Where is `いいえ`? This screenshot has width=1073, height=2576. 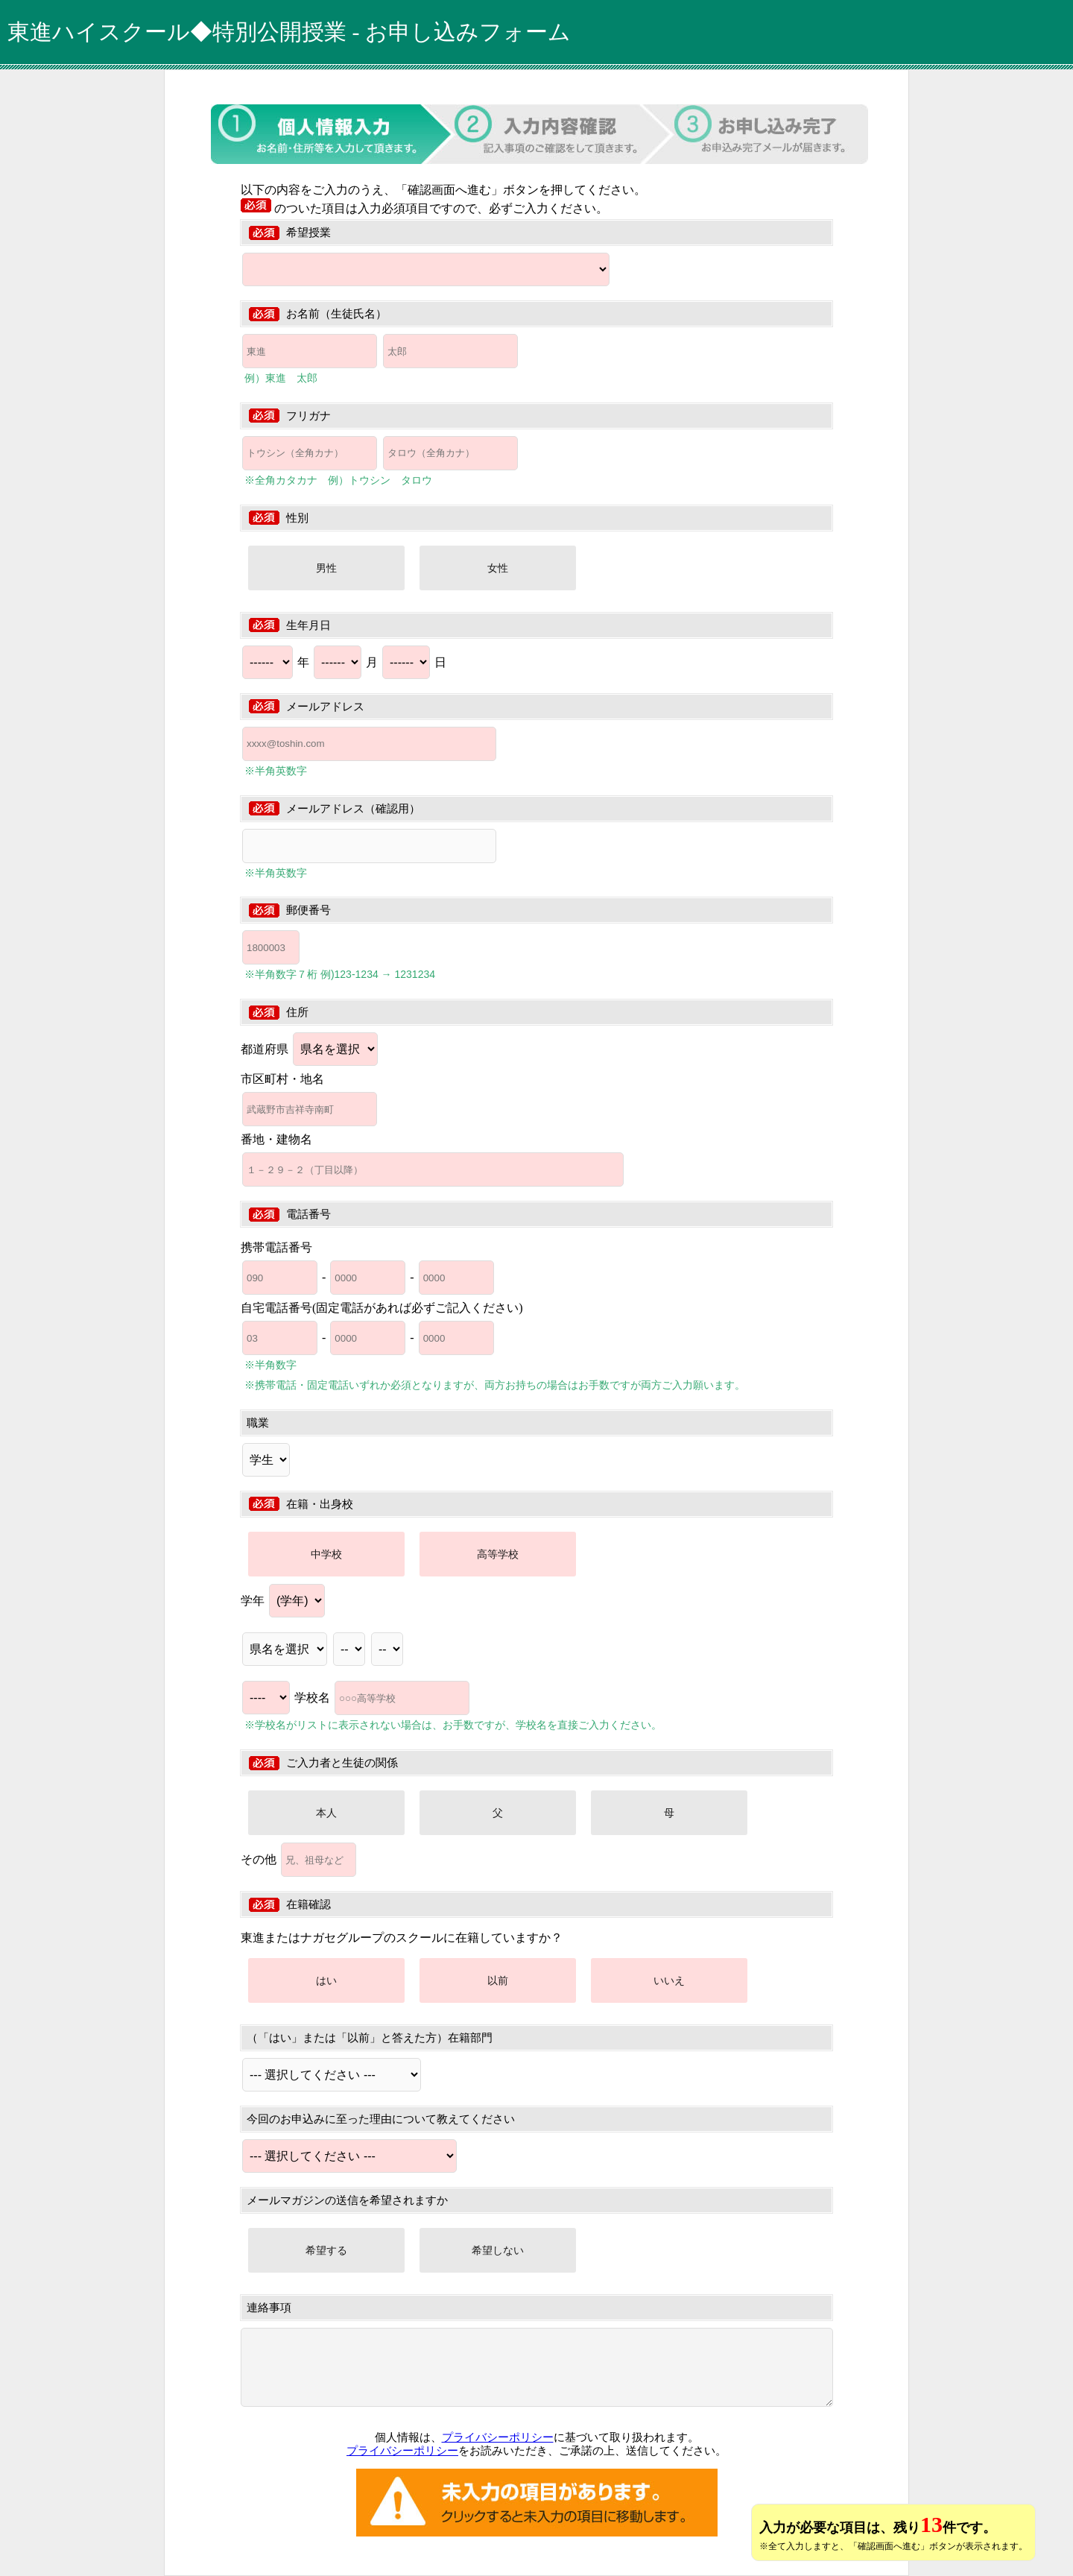
いいえ is located at coordinates (669, 1980).